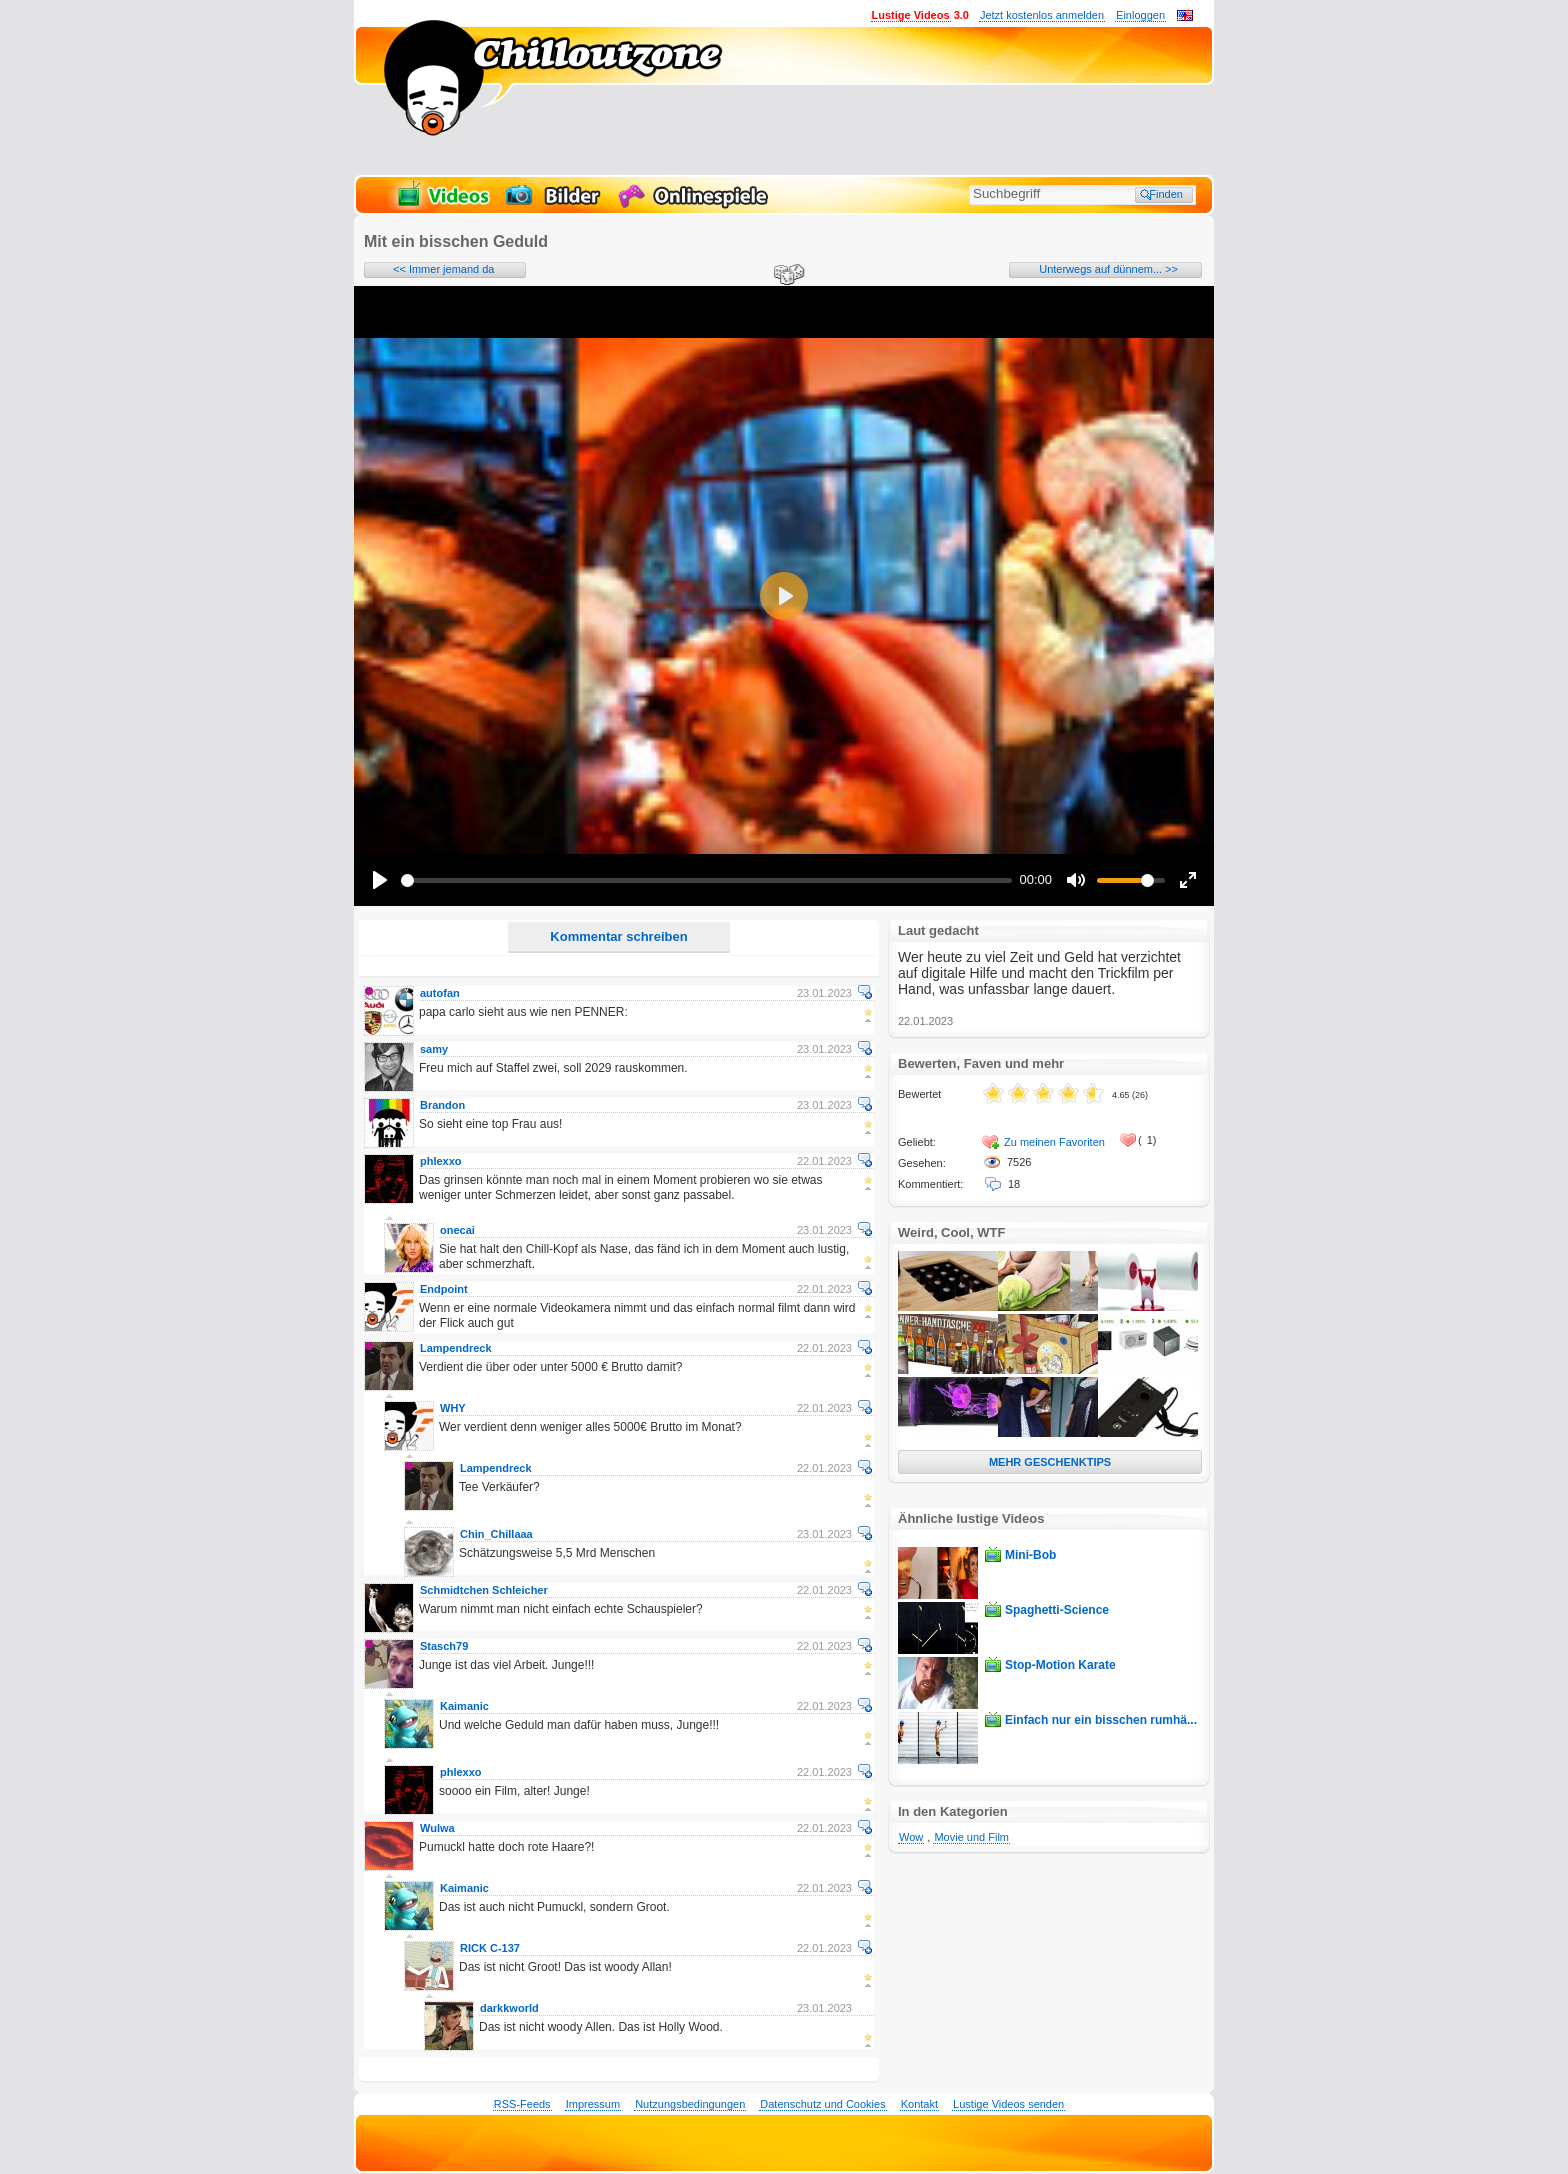 This screenshot has height=2174, width=1568. I want to click on RICK C-137, so click(490, 1948).